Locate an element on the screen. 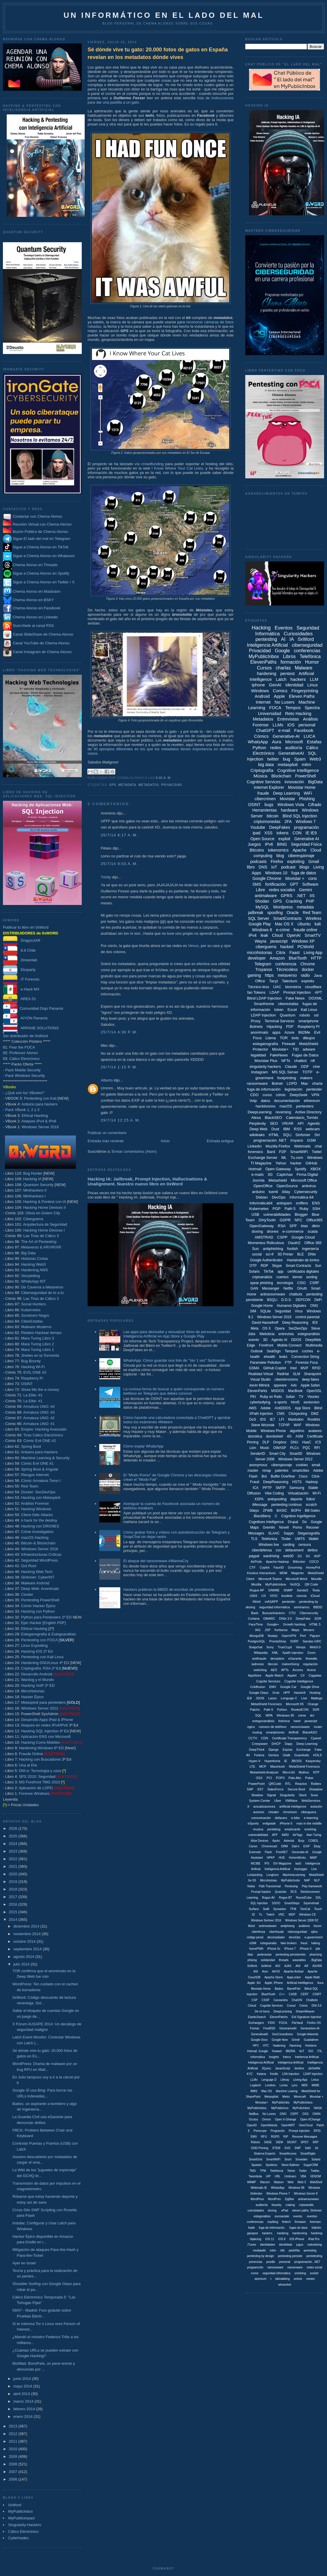 The width and height of the screenshot is (327, 2576). spoofing is located at coordinates (275, 912).